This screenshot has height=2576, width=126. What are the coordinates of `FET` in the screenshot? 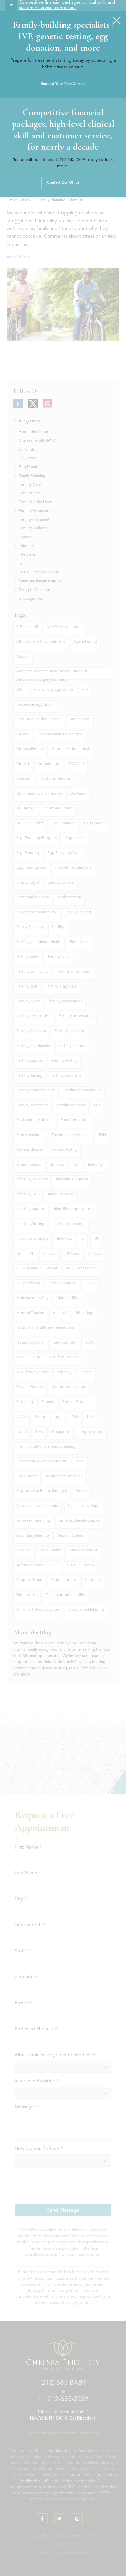 It's located at (97, 1105).